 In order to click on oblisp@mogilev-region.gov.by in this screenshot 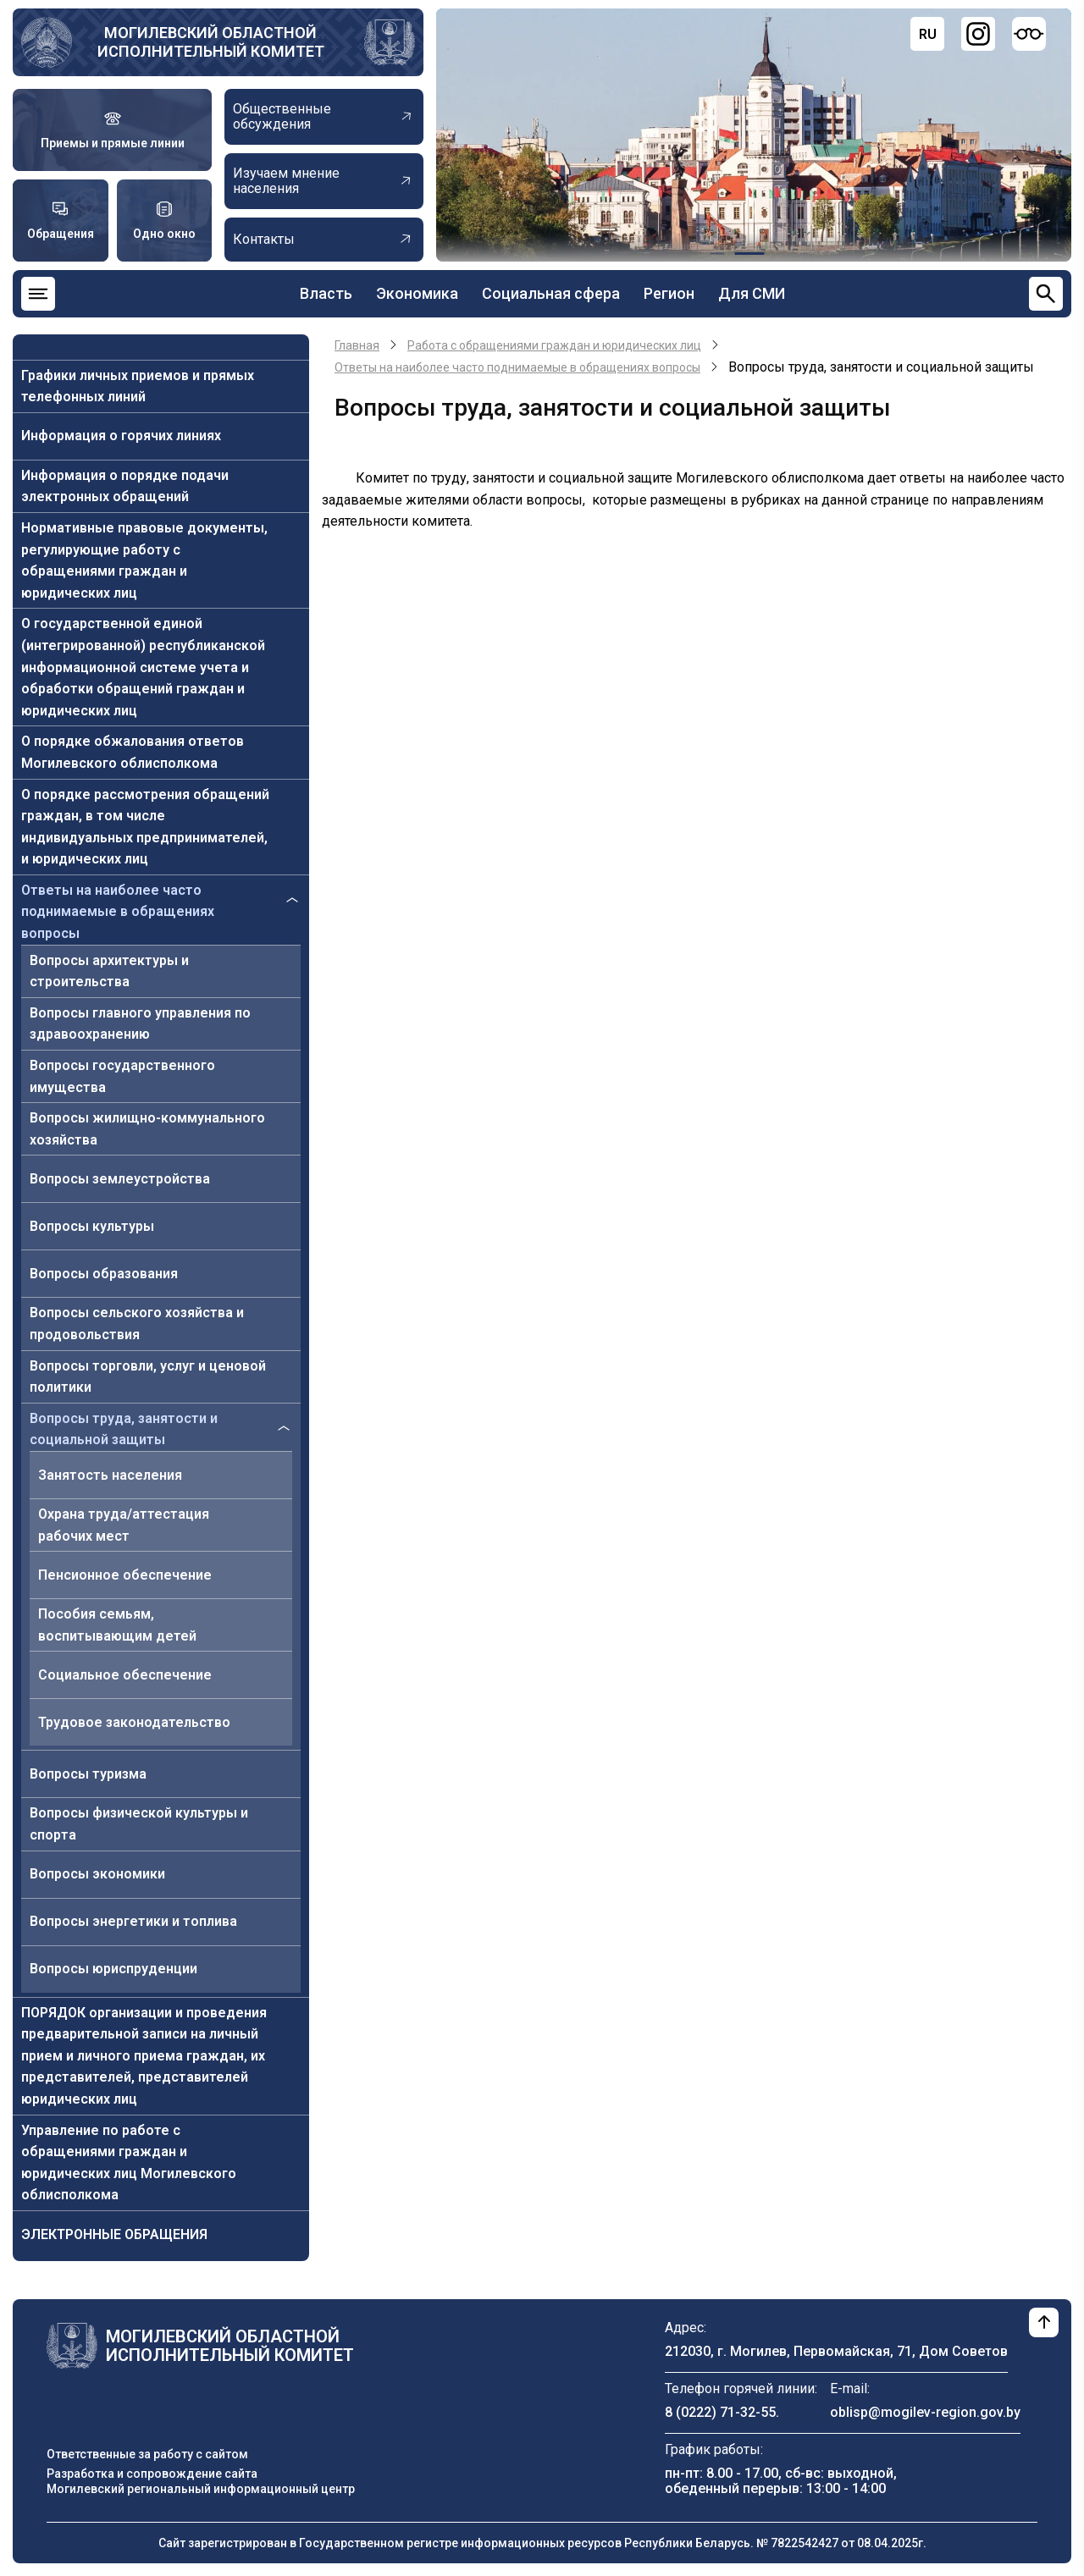, I will do `click(925, 2412)`.